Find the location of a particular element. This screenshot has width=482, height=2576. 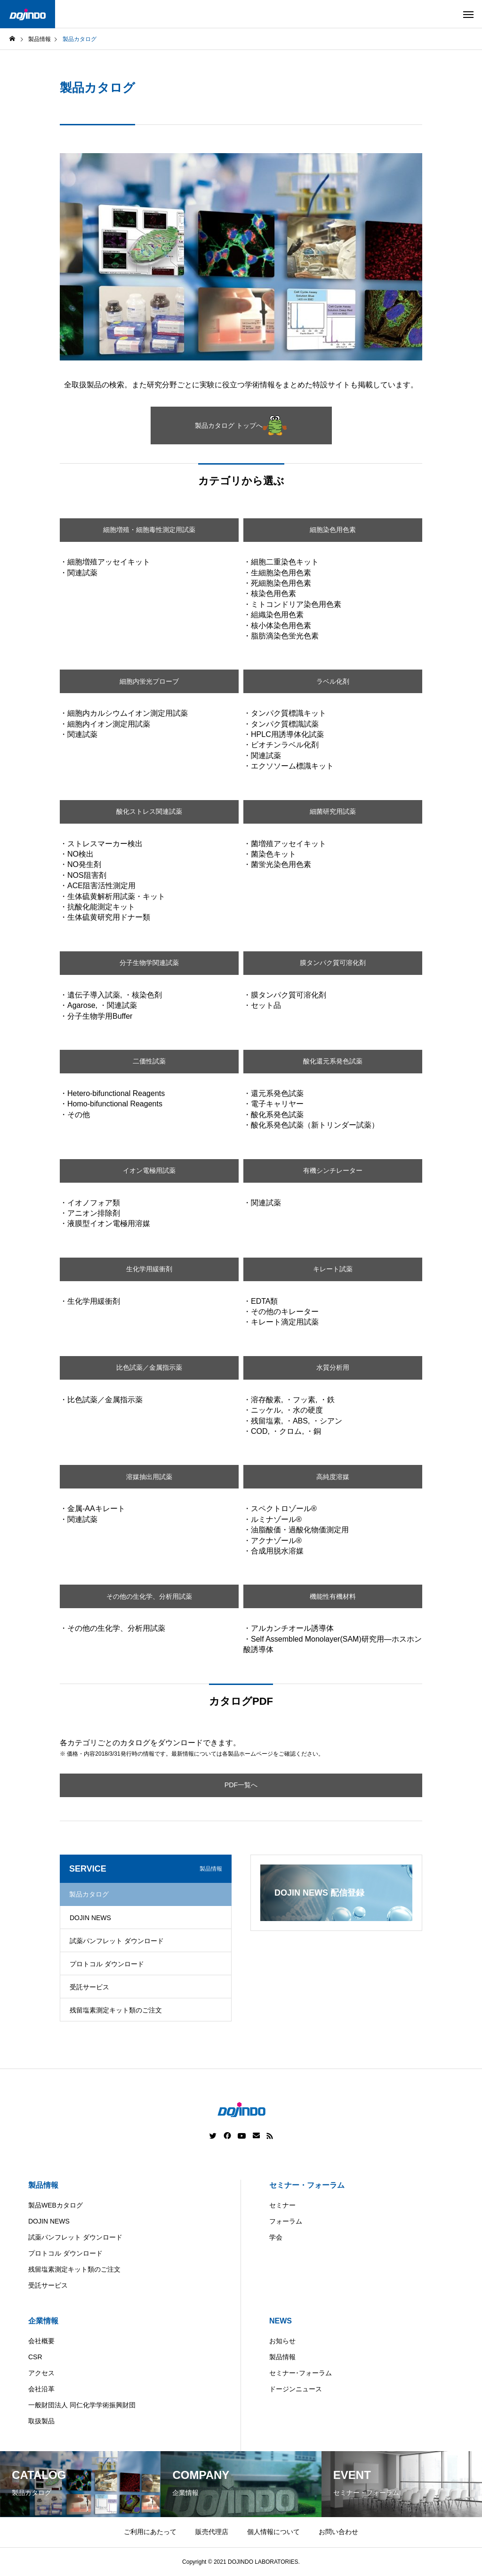

セミナー･フォーラム is located at coordinates (300, 2373).